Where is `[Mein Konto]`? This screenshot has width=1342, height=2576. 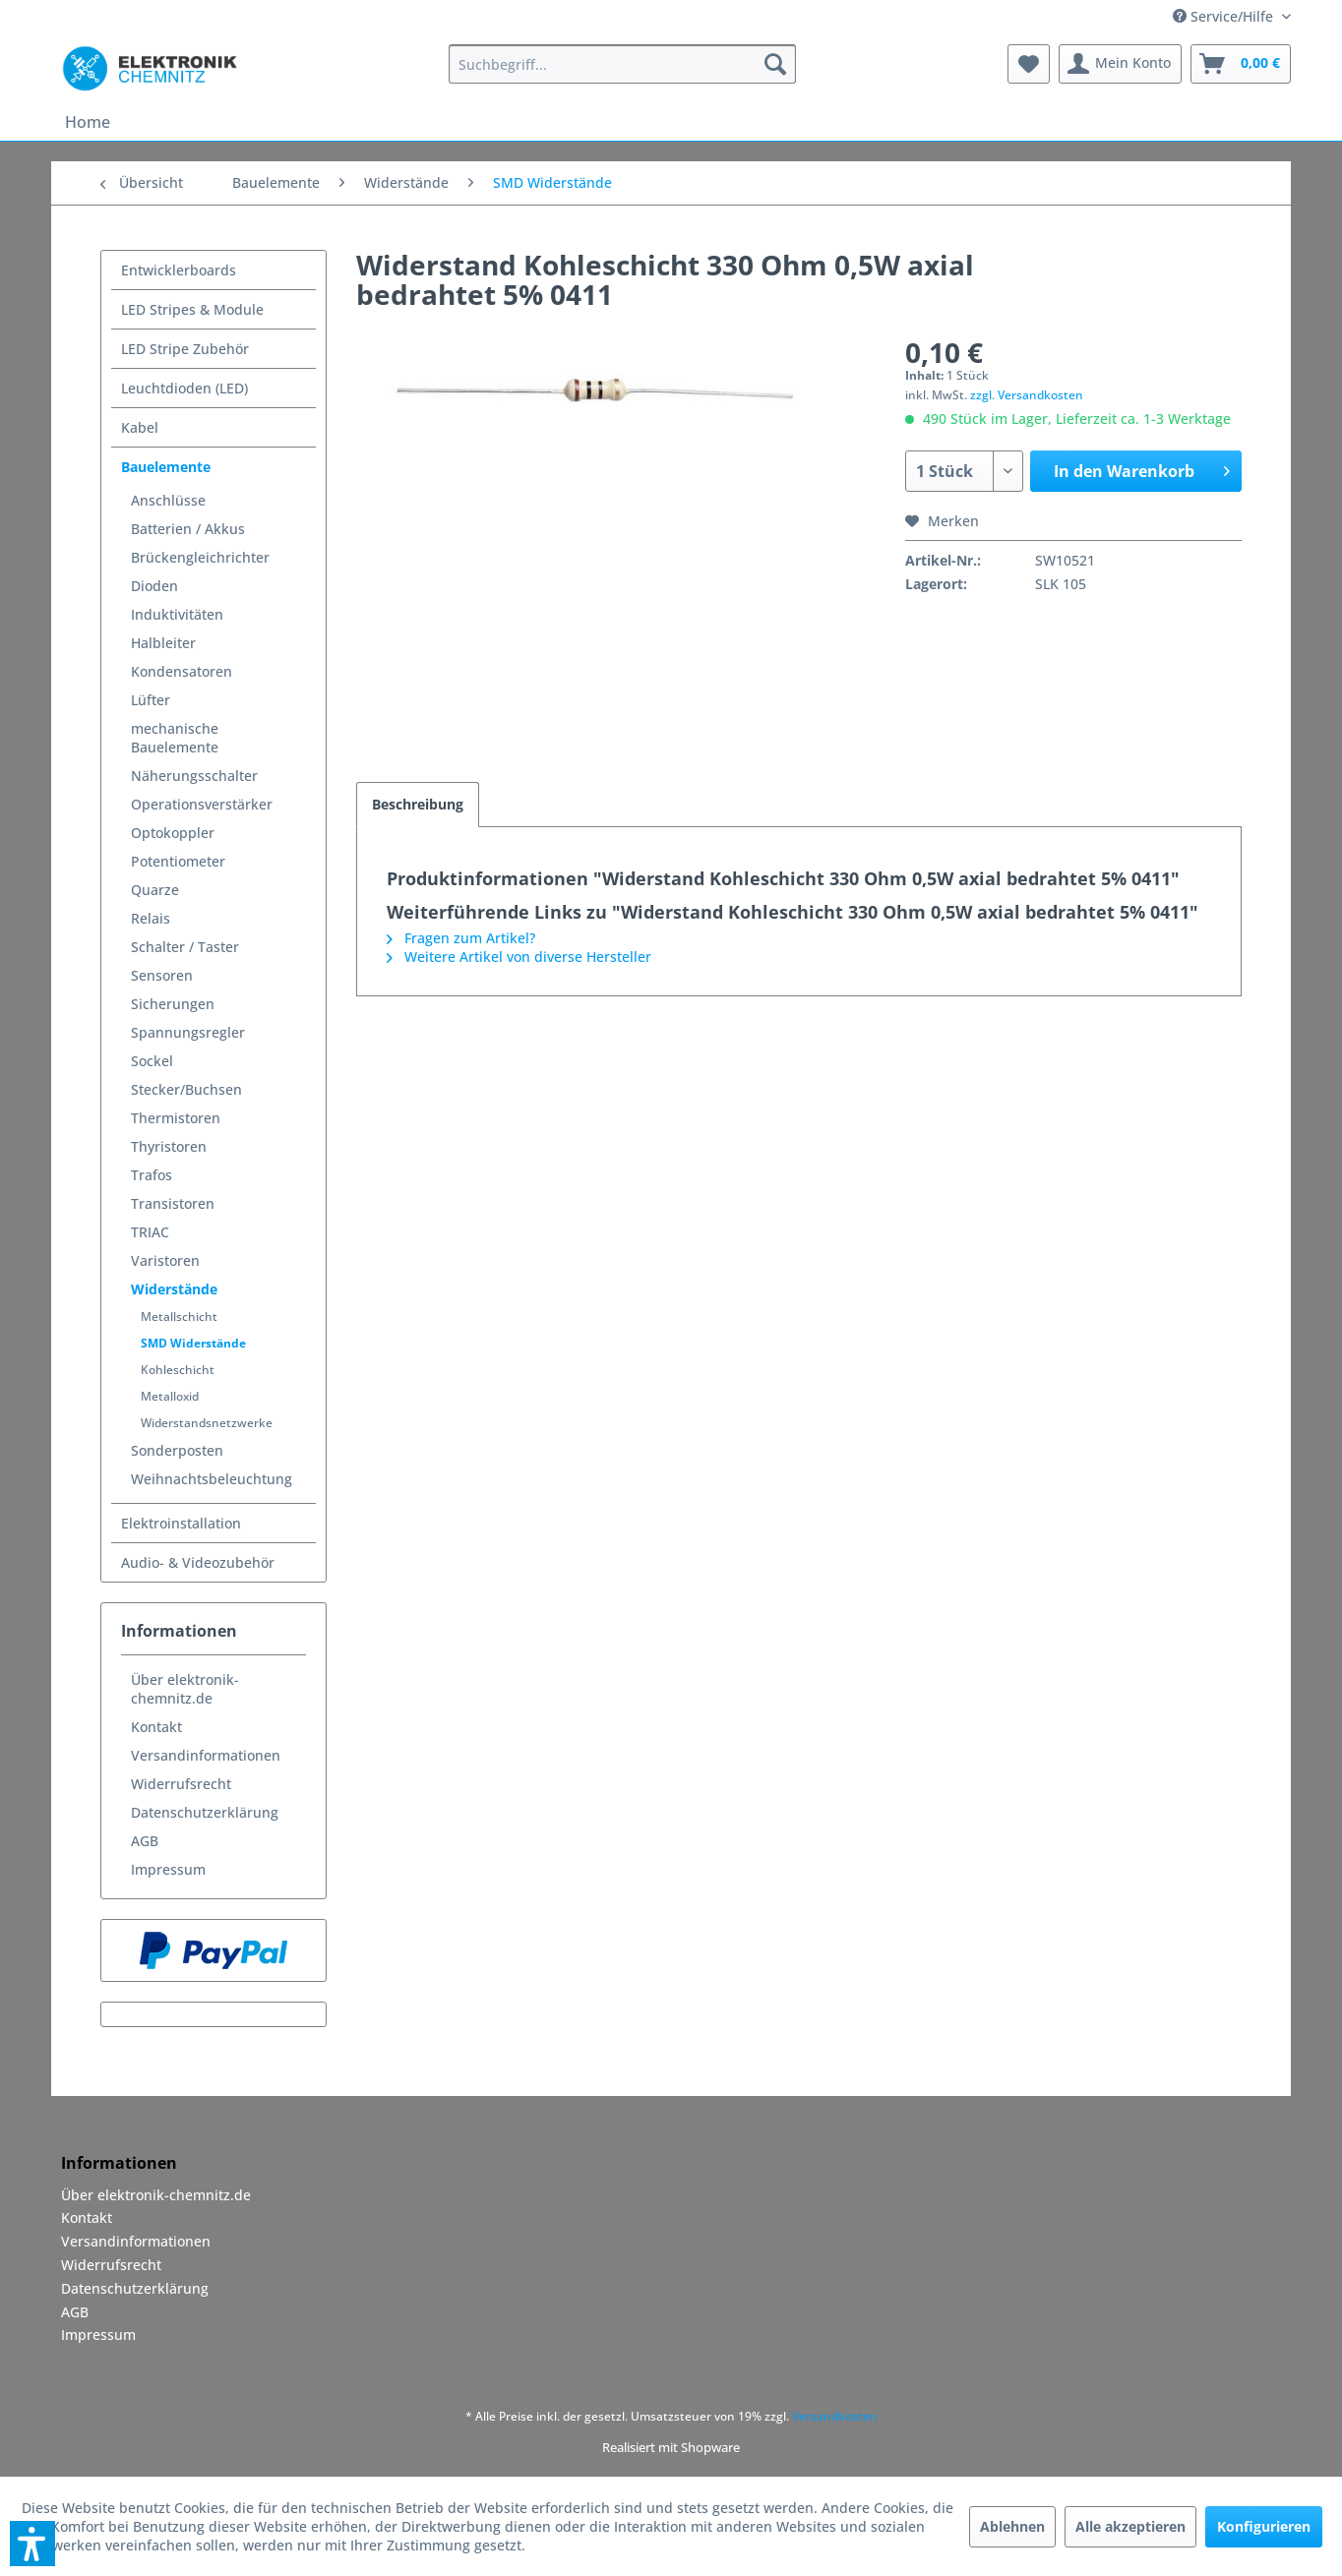 [Mein Konto] is located at coordinates (1120, 64).